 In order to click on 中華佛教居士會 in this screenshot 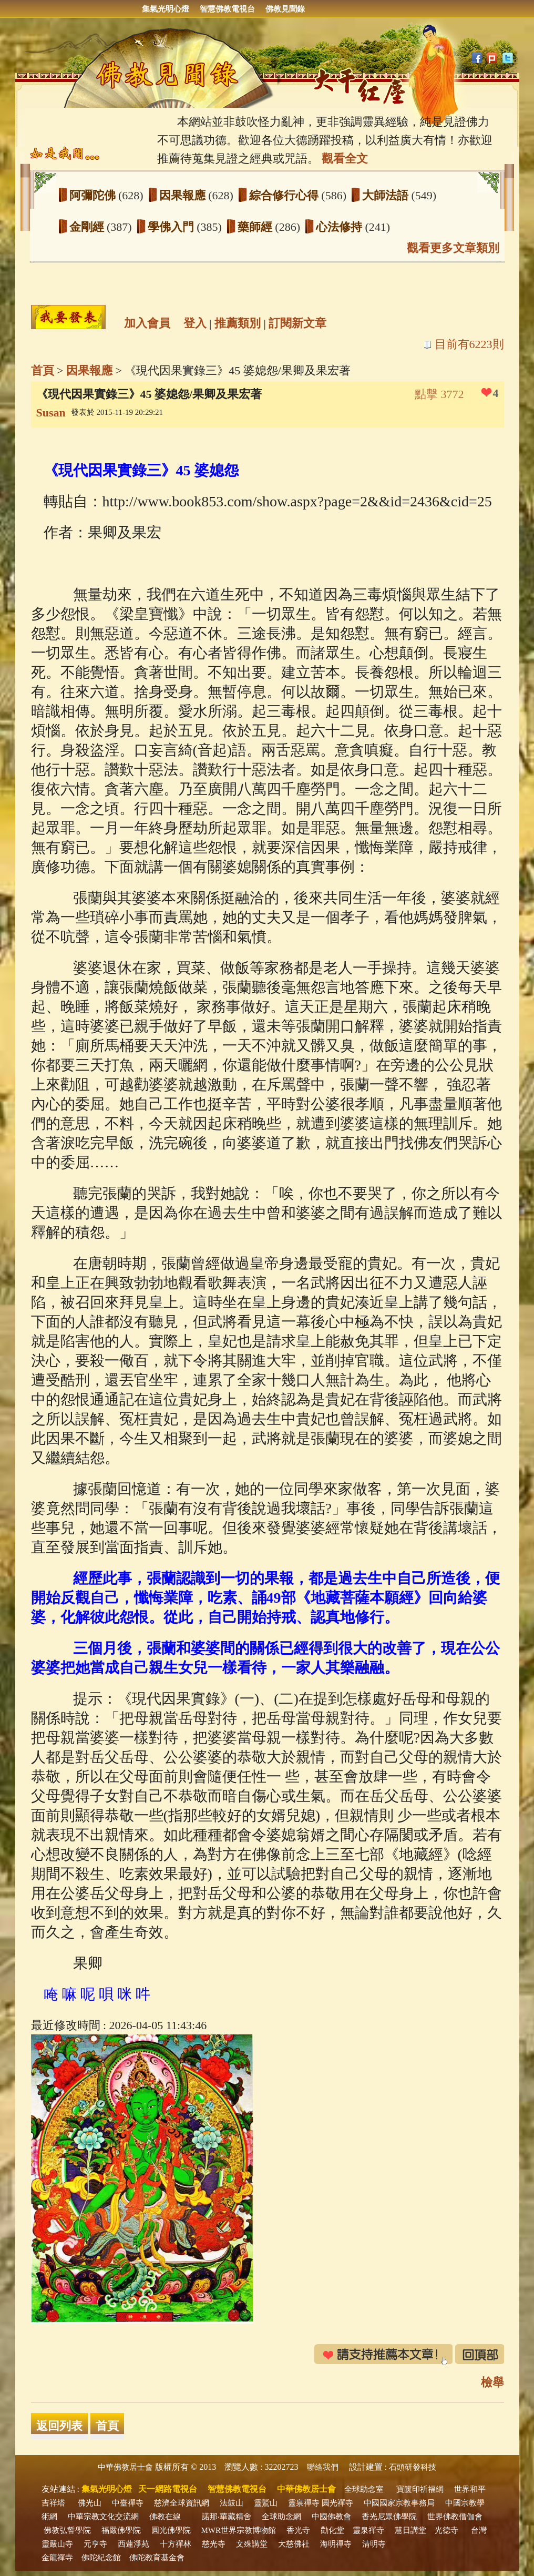, I will do `click(125, 2467)`.